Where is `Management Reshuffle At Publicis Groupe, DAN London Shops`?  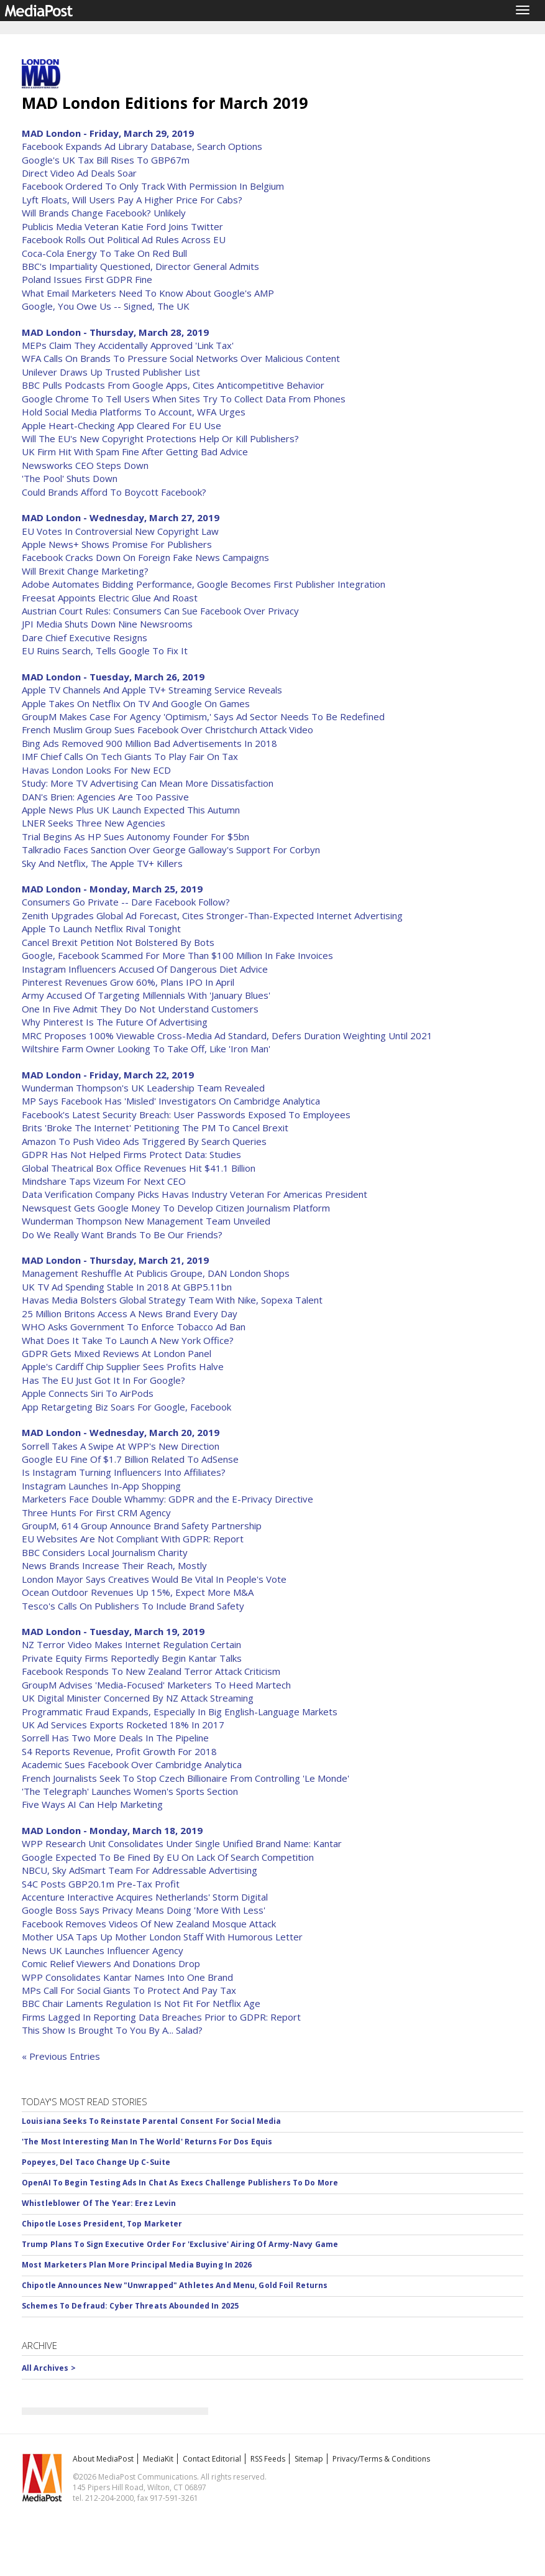 Management Reshuffle At Publicis Groupe, DAN London Shops is located at coordinates (156, 1273).